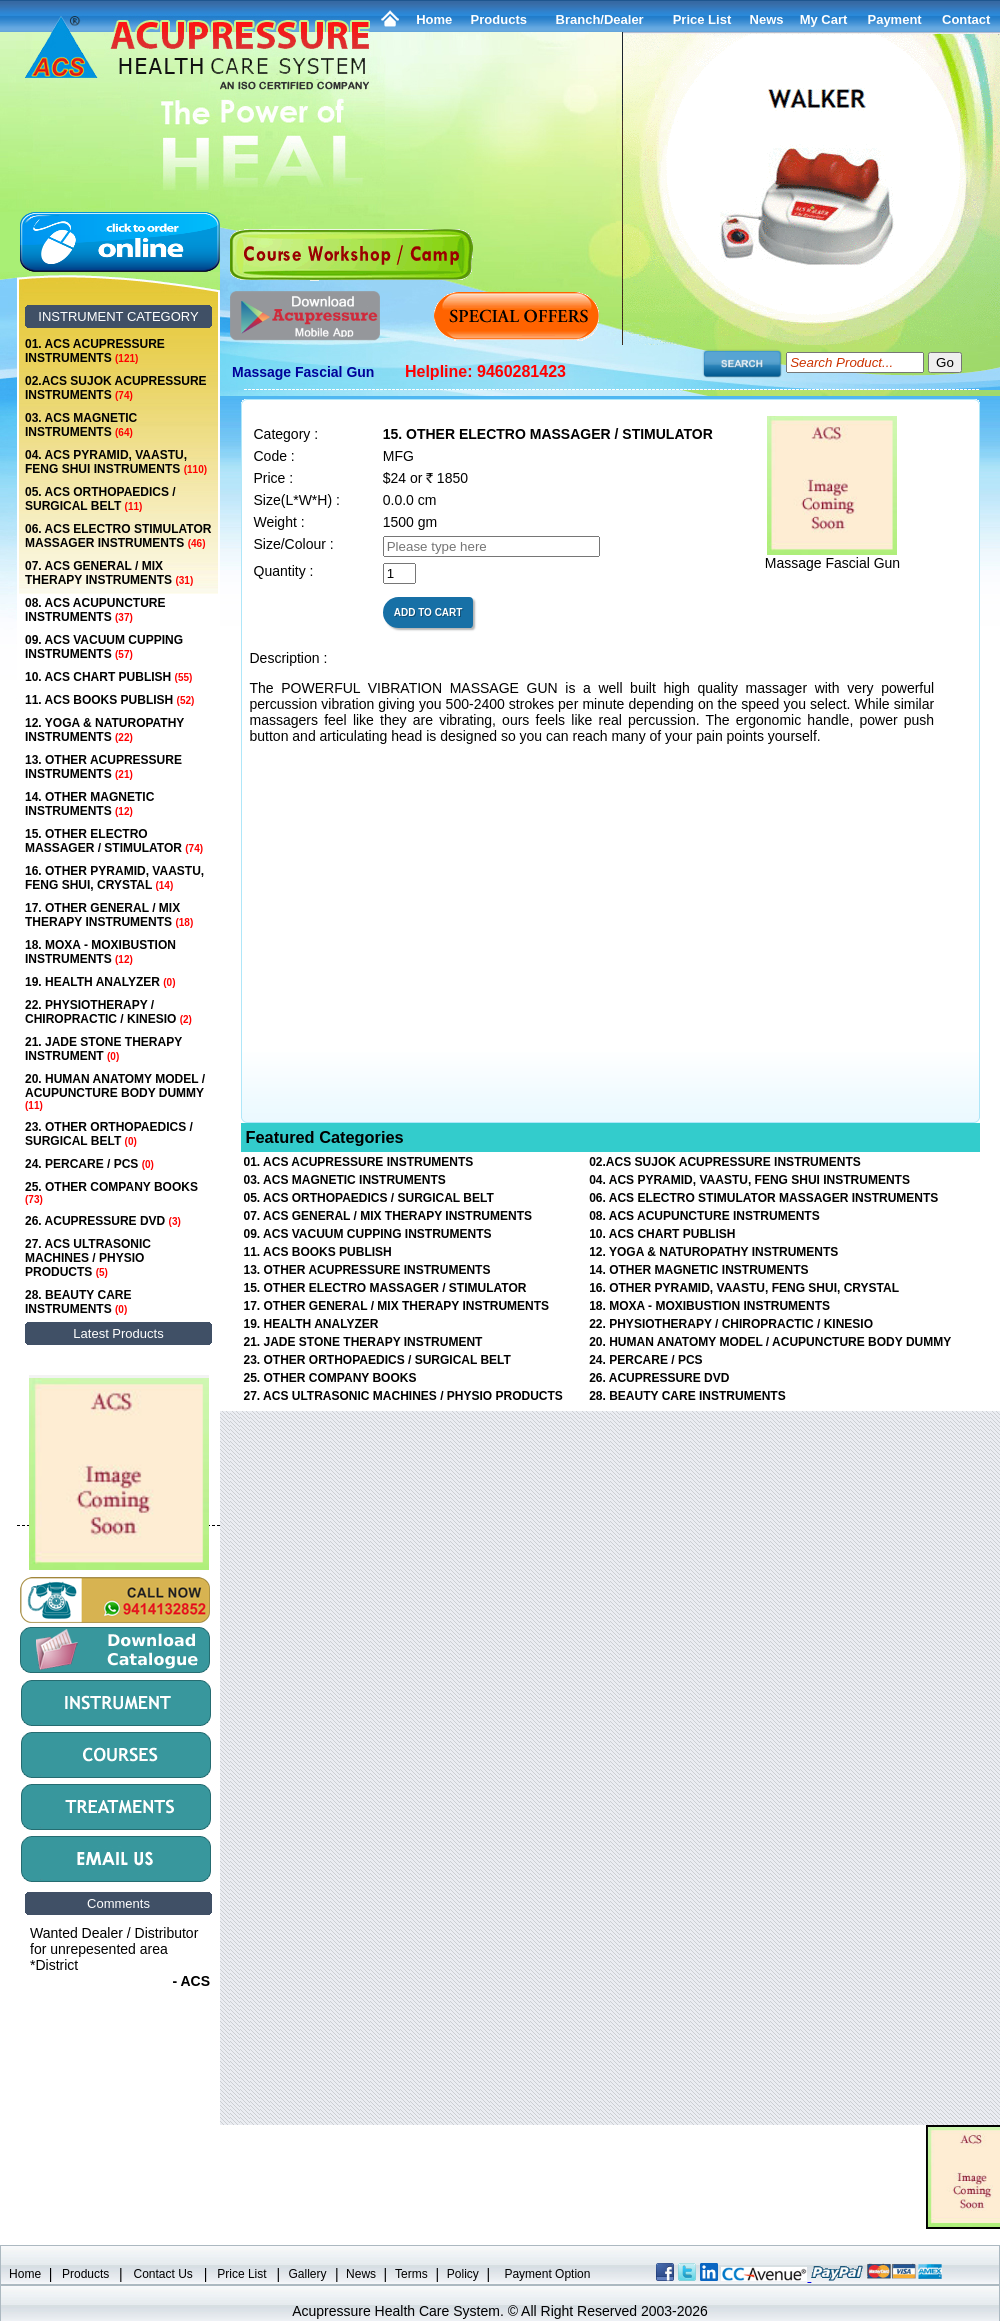 This screenshot has width=1000, height=2321. Describe the element at coordinates (118, 536) in the screenshot. I see `06. ACS ELECTRO STIMULATOR MASSAGER INSTRUMENTS` at that location.